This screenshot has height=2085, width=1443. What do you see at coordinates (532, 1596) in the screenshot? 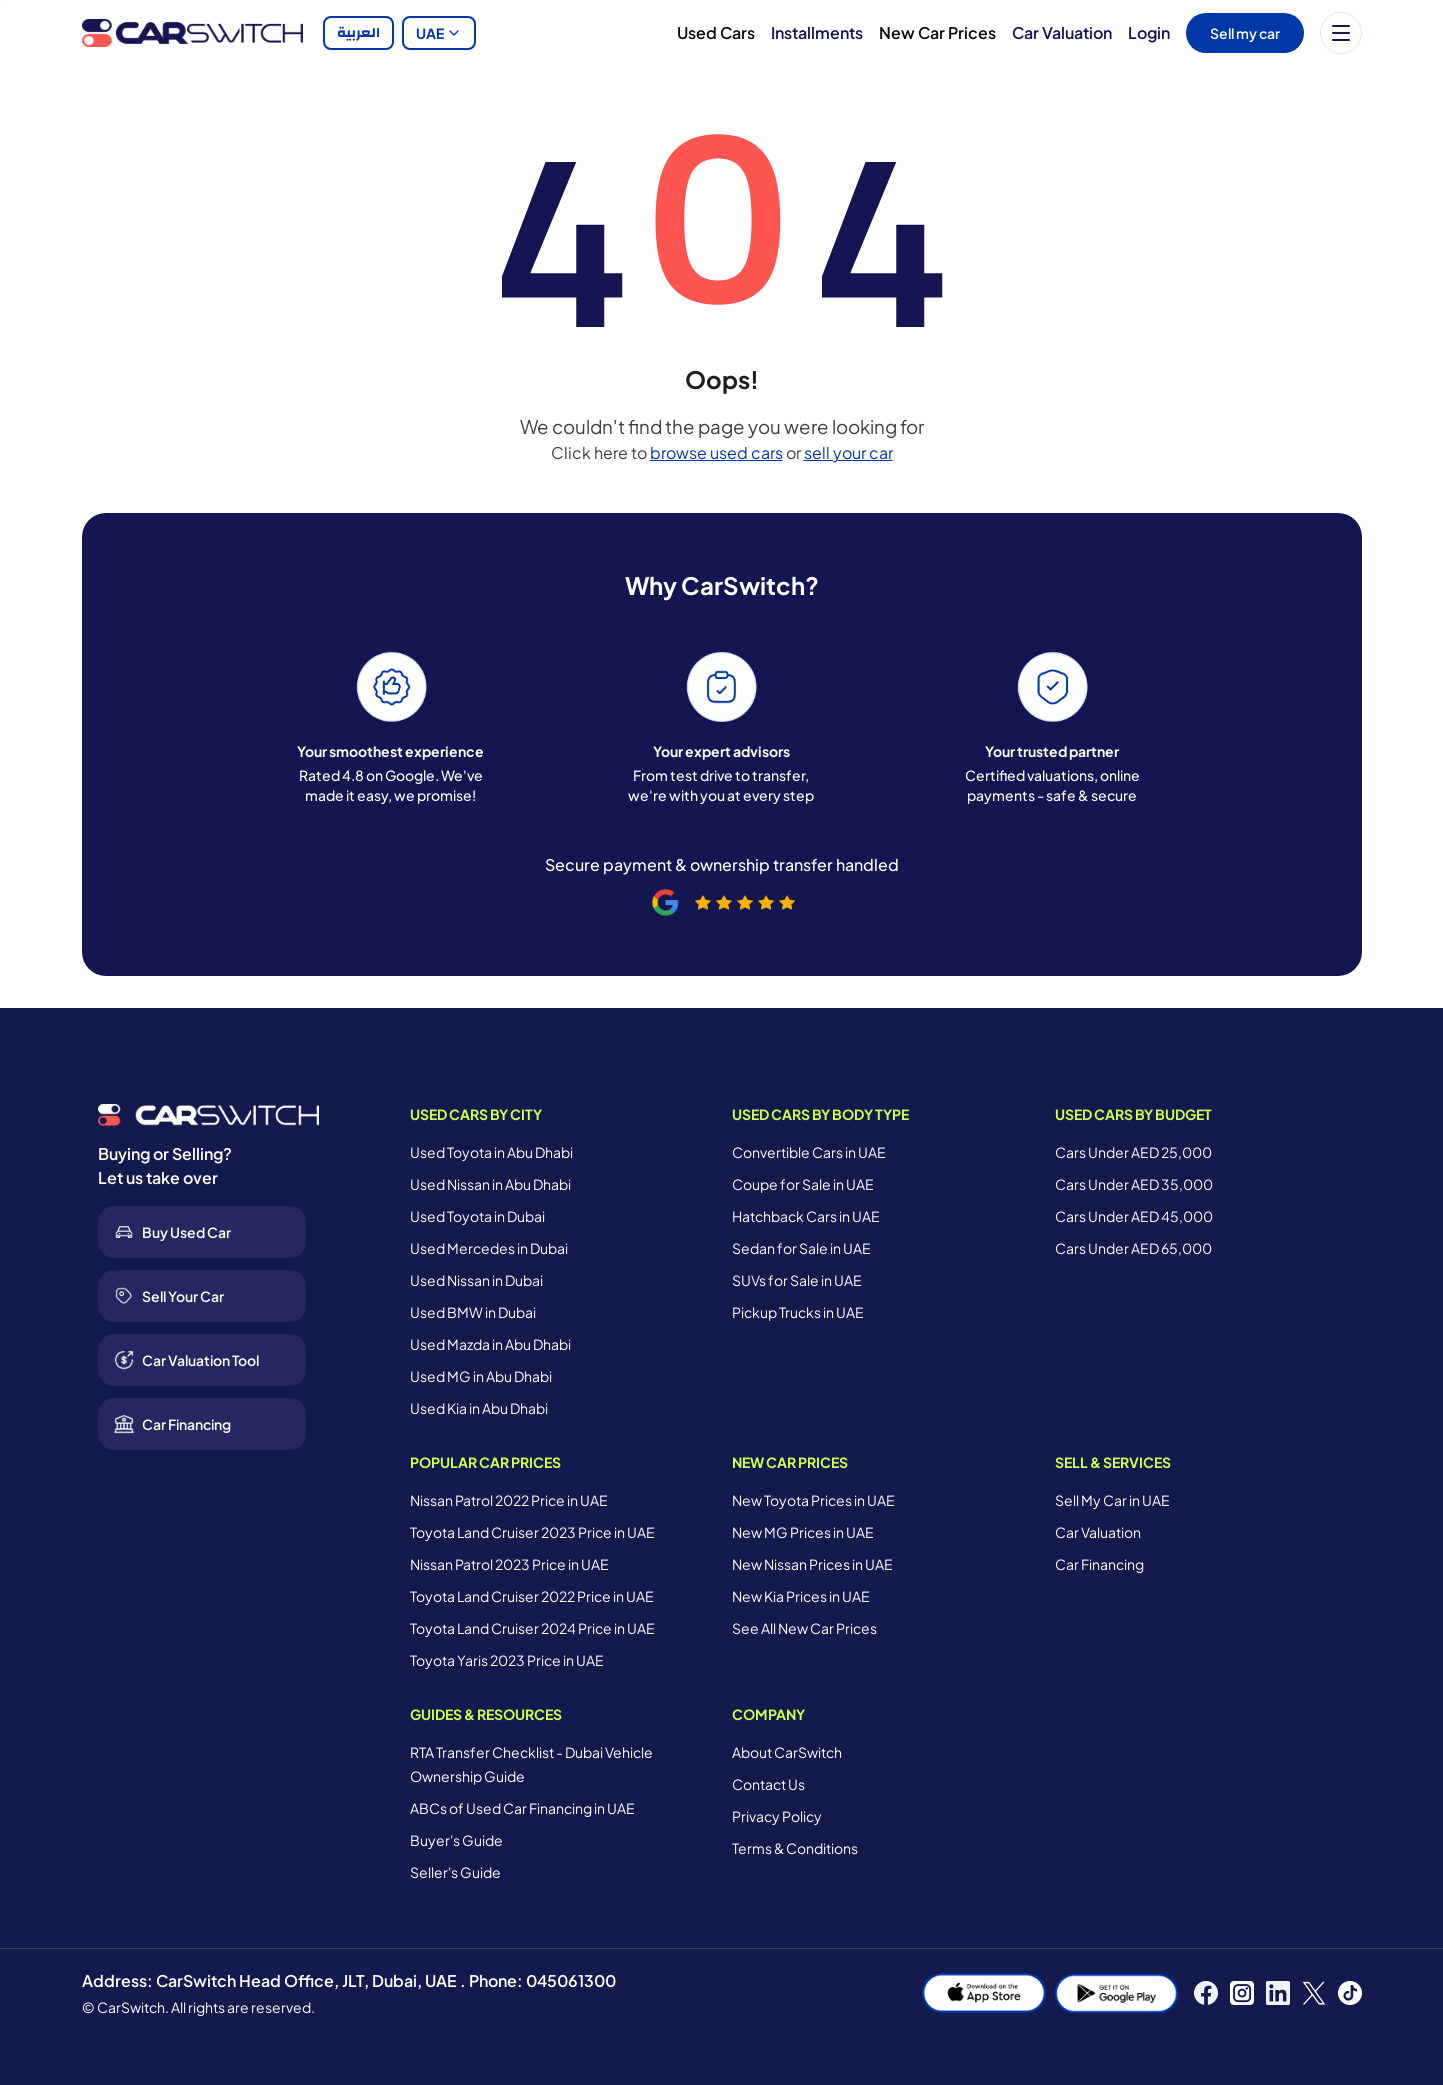
I see `Toyota Land Cruiser 2022 Price in UAE` at bounding box center [532, 1596].